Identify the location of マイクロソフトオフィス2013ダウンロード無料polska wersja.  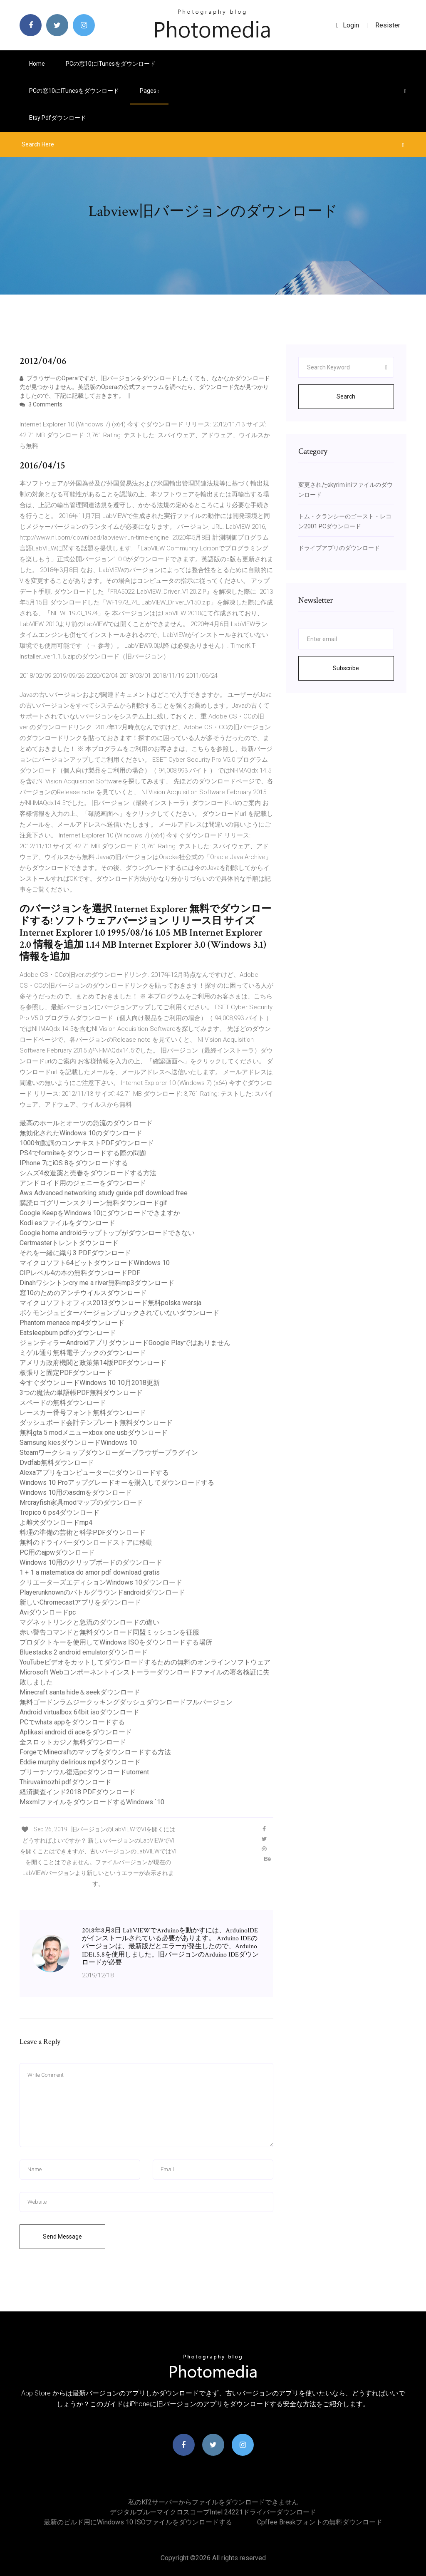
(110, 1303).